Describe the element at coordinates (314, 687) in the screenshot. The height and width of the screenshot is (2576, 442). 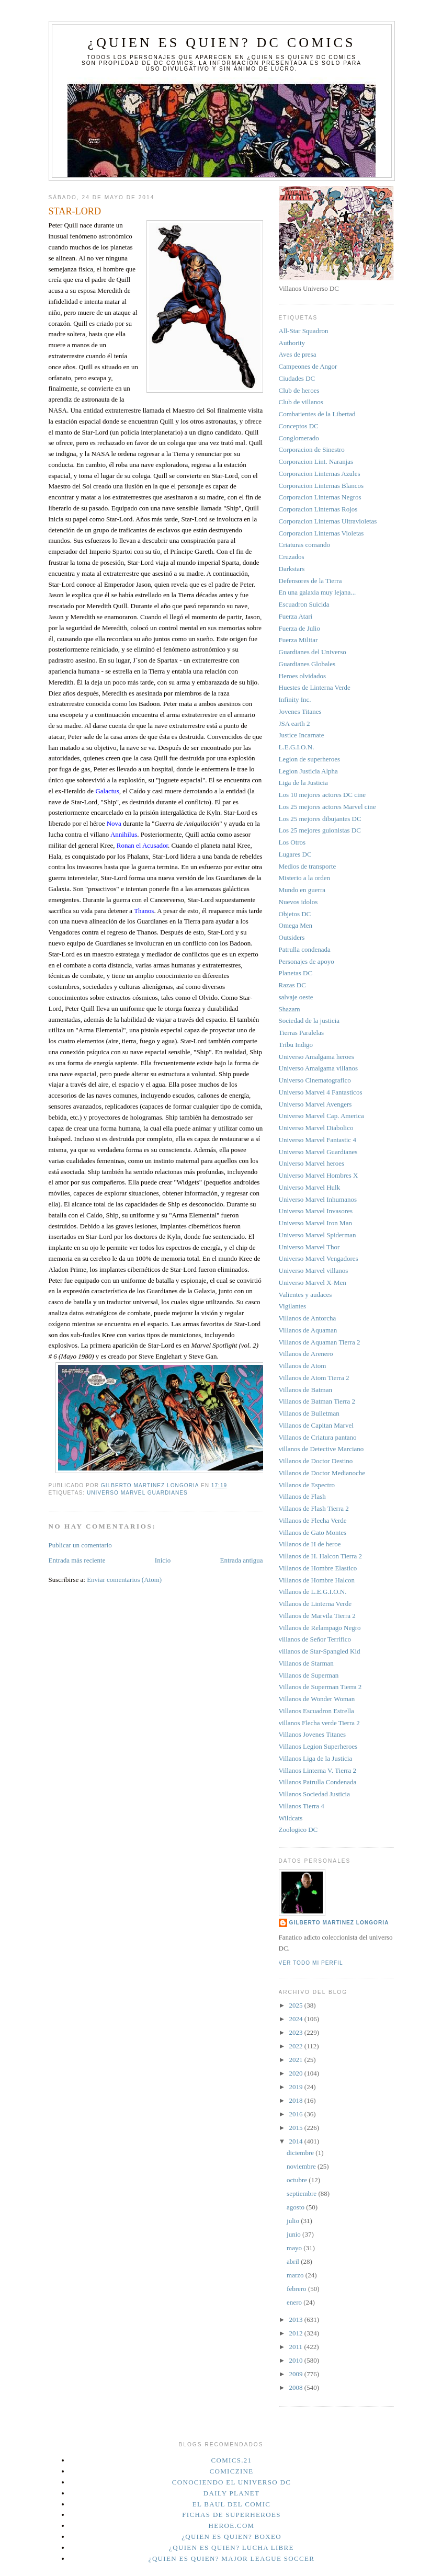
I see `Huestes de Linterna Verde` at that location.